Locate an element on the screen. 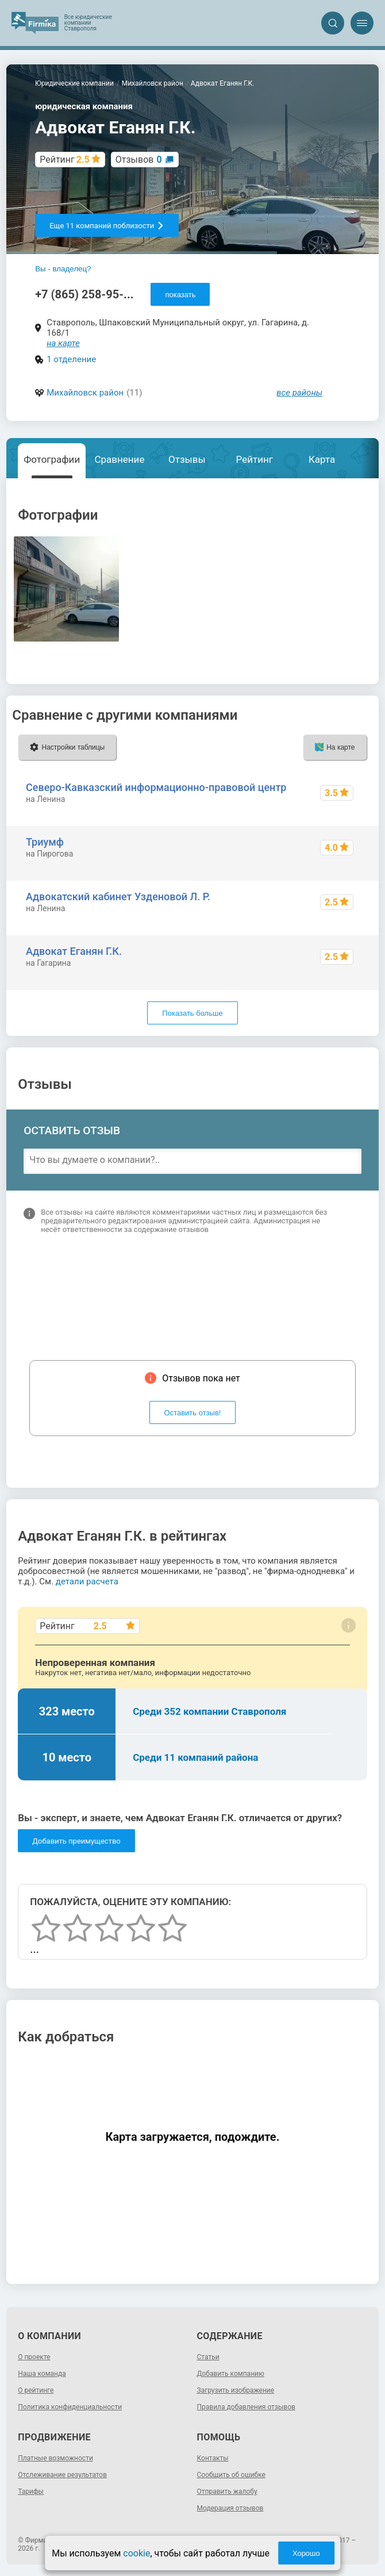 Image resolution: width=385 pixels, height=2576 pixels. Оставить отзыв! is located at coordinates (192, 1412).